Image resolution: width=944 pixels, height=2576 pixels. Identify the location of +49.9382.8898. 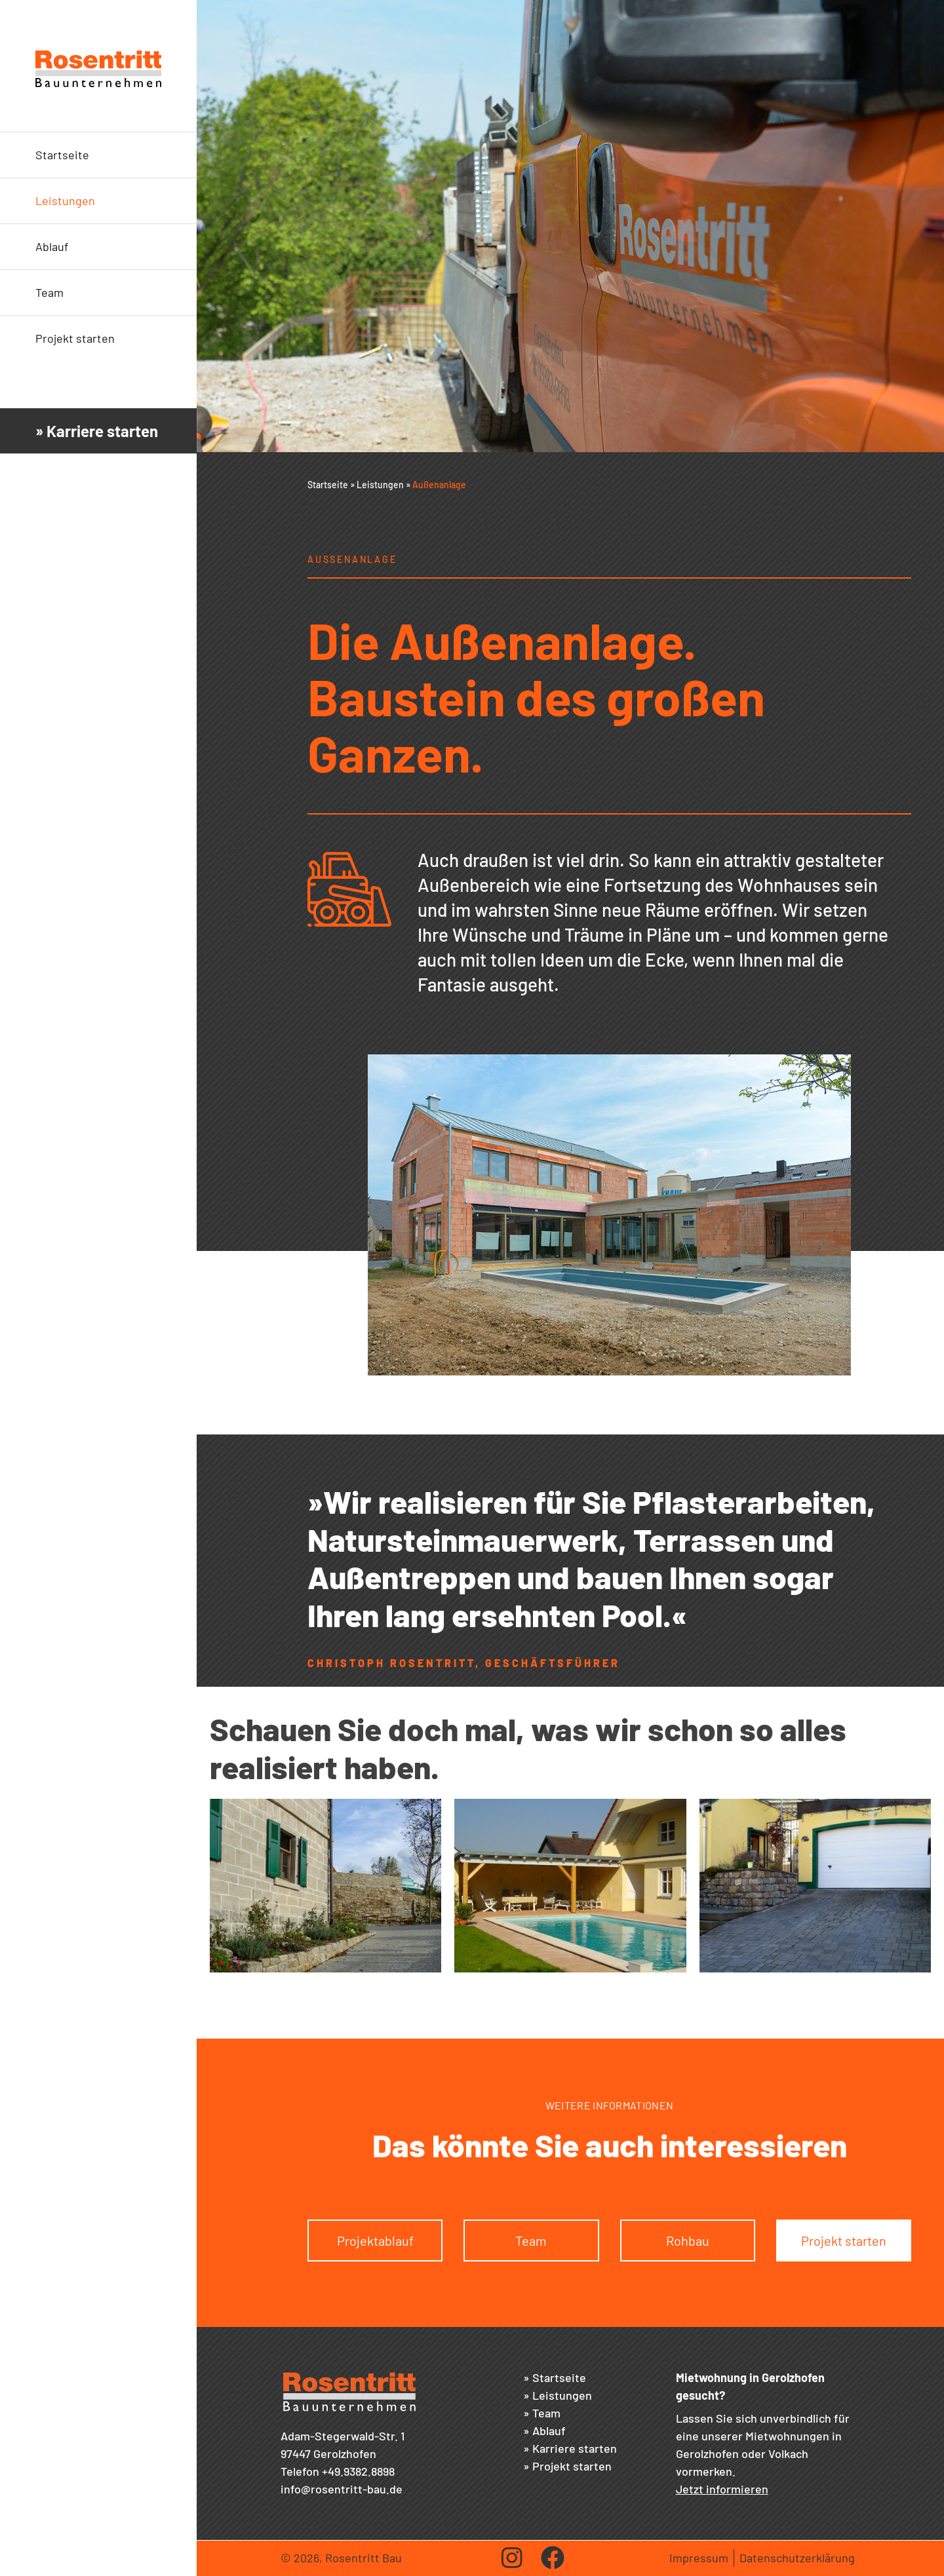
(358, 2471).